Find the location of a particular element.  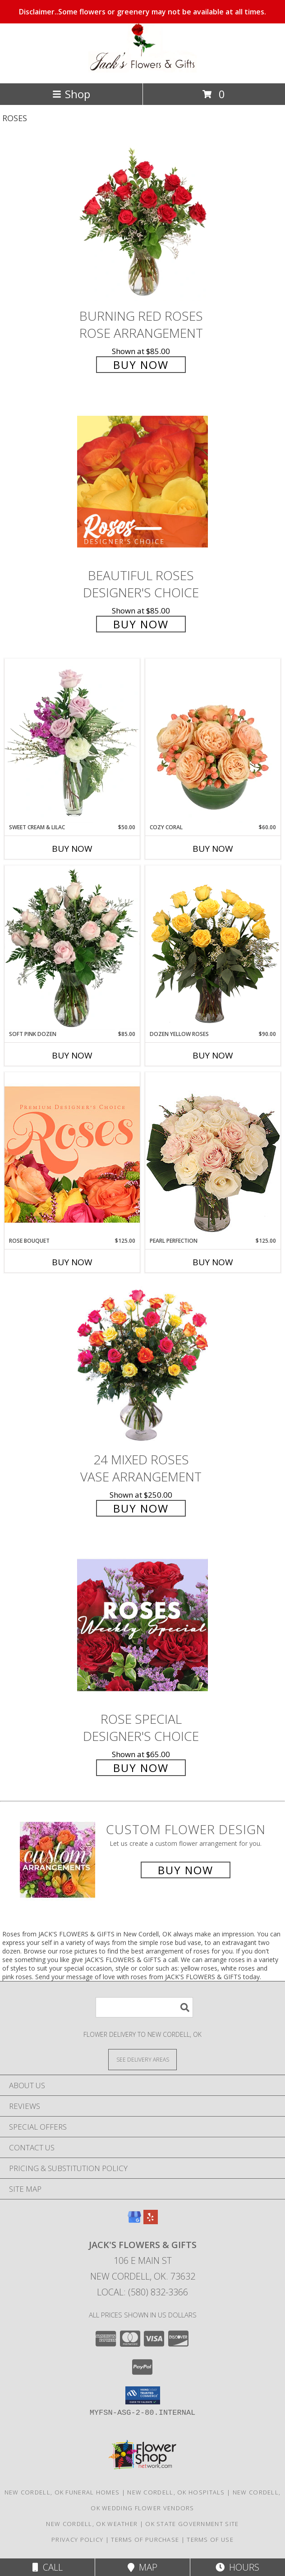

Buy Now [Buy DOZEN YELLOW ROSES Now for $90.00] is located at coordinates (213, 1055).